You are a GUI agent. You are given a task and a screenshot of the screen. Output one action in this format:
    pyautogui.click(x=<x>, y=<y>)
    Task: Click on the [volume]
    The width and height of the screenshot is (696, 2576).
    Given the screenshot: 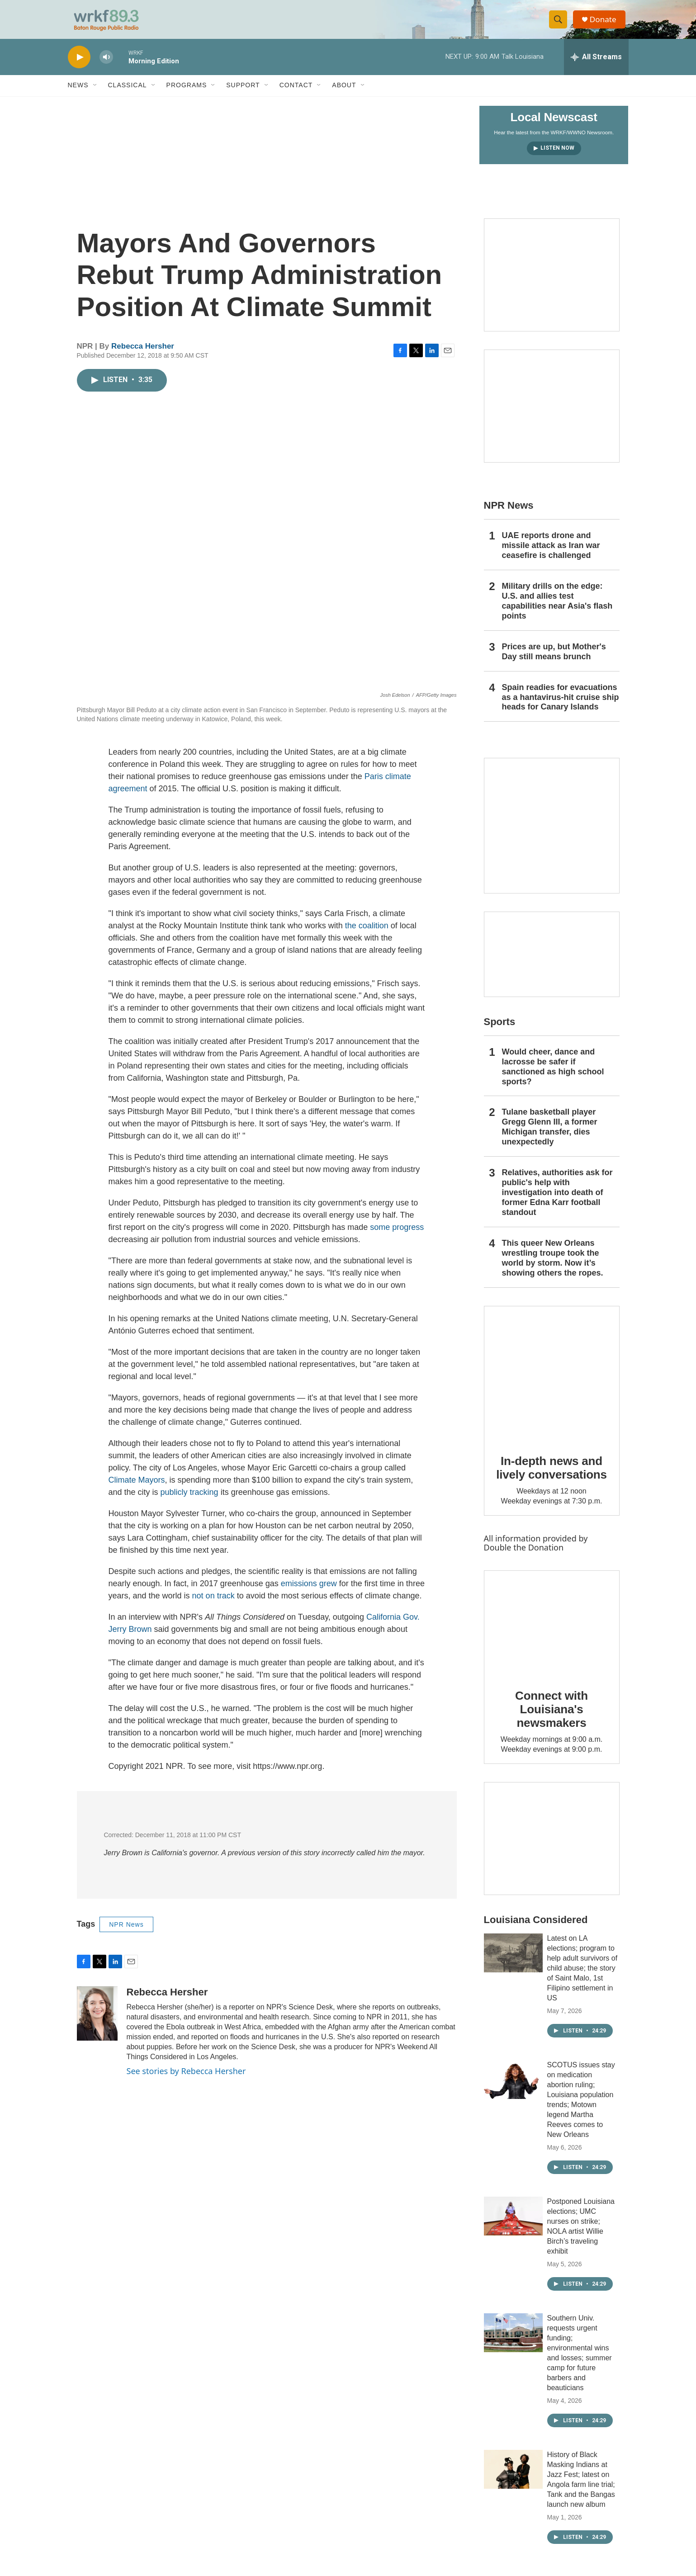 What is the action you would take?
    pyautogui.click(x=106, y=66)
    